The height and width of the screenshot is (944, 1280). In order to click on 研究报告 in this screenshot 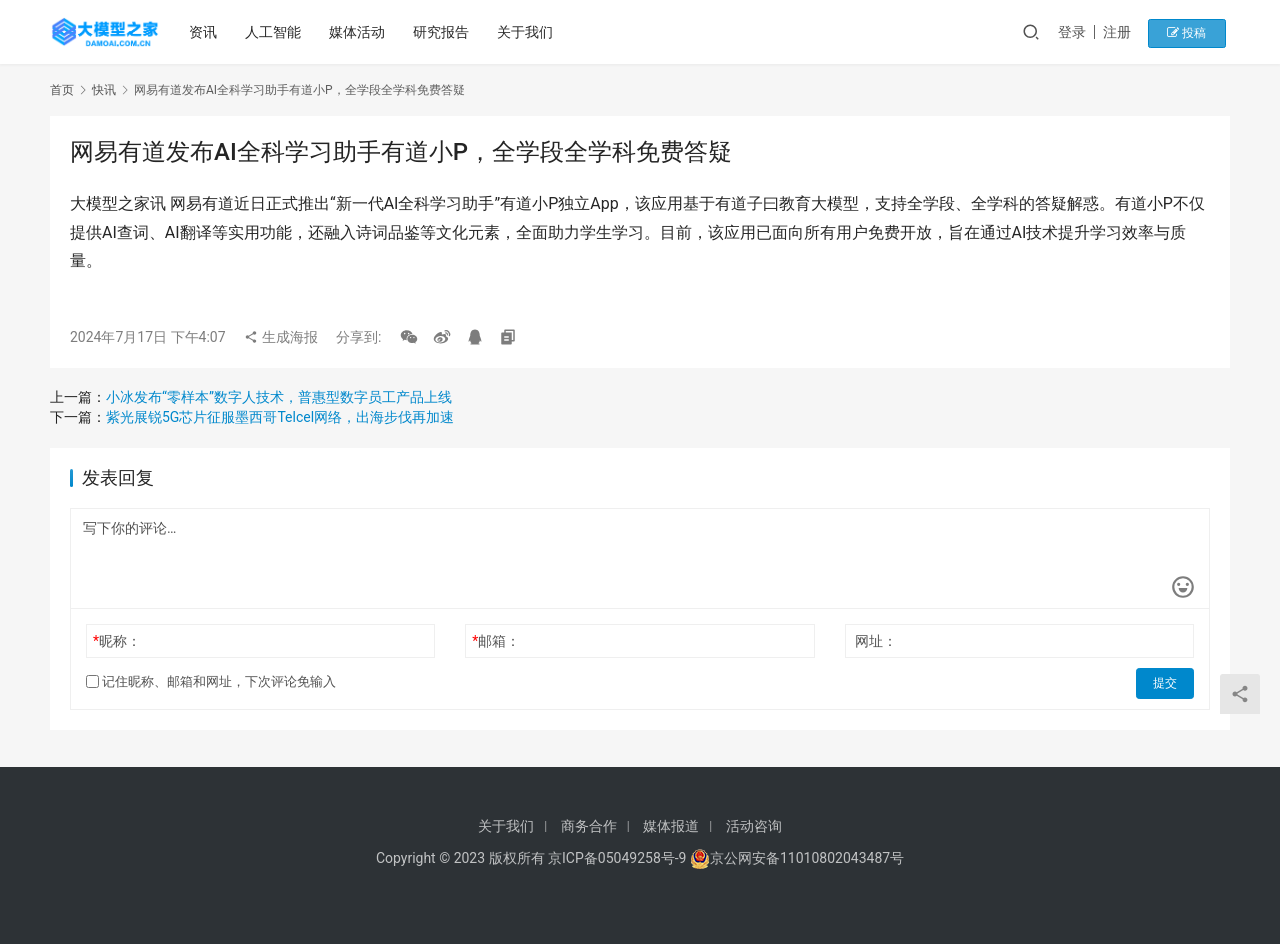, I will do `click(443, 32)`.